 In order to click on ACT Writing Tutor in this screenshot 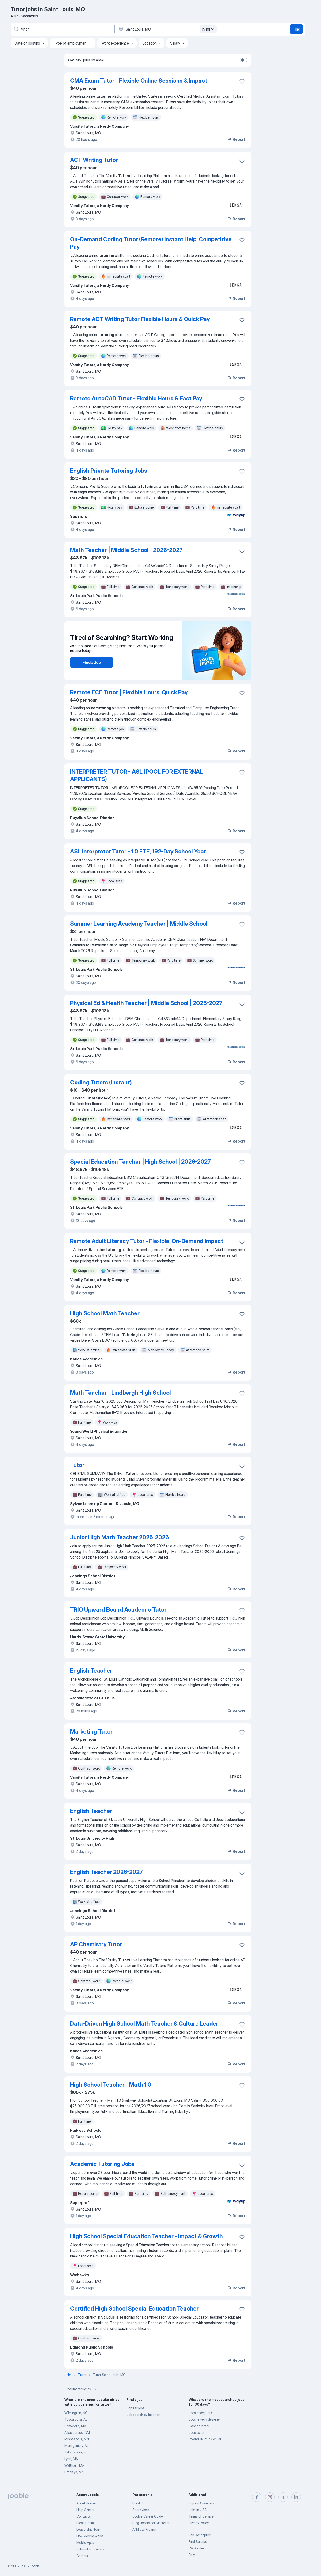, I will do `click(94, 160)`.